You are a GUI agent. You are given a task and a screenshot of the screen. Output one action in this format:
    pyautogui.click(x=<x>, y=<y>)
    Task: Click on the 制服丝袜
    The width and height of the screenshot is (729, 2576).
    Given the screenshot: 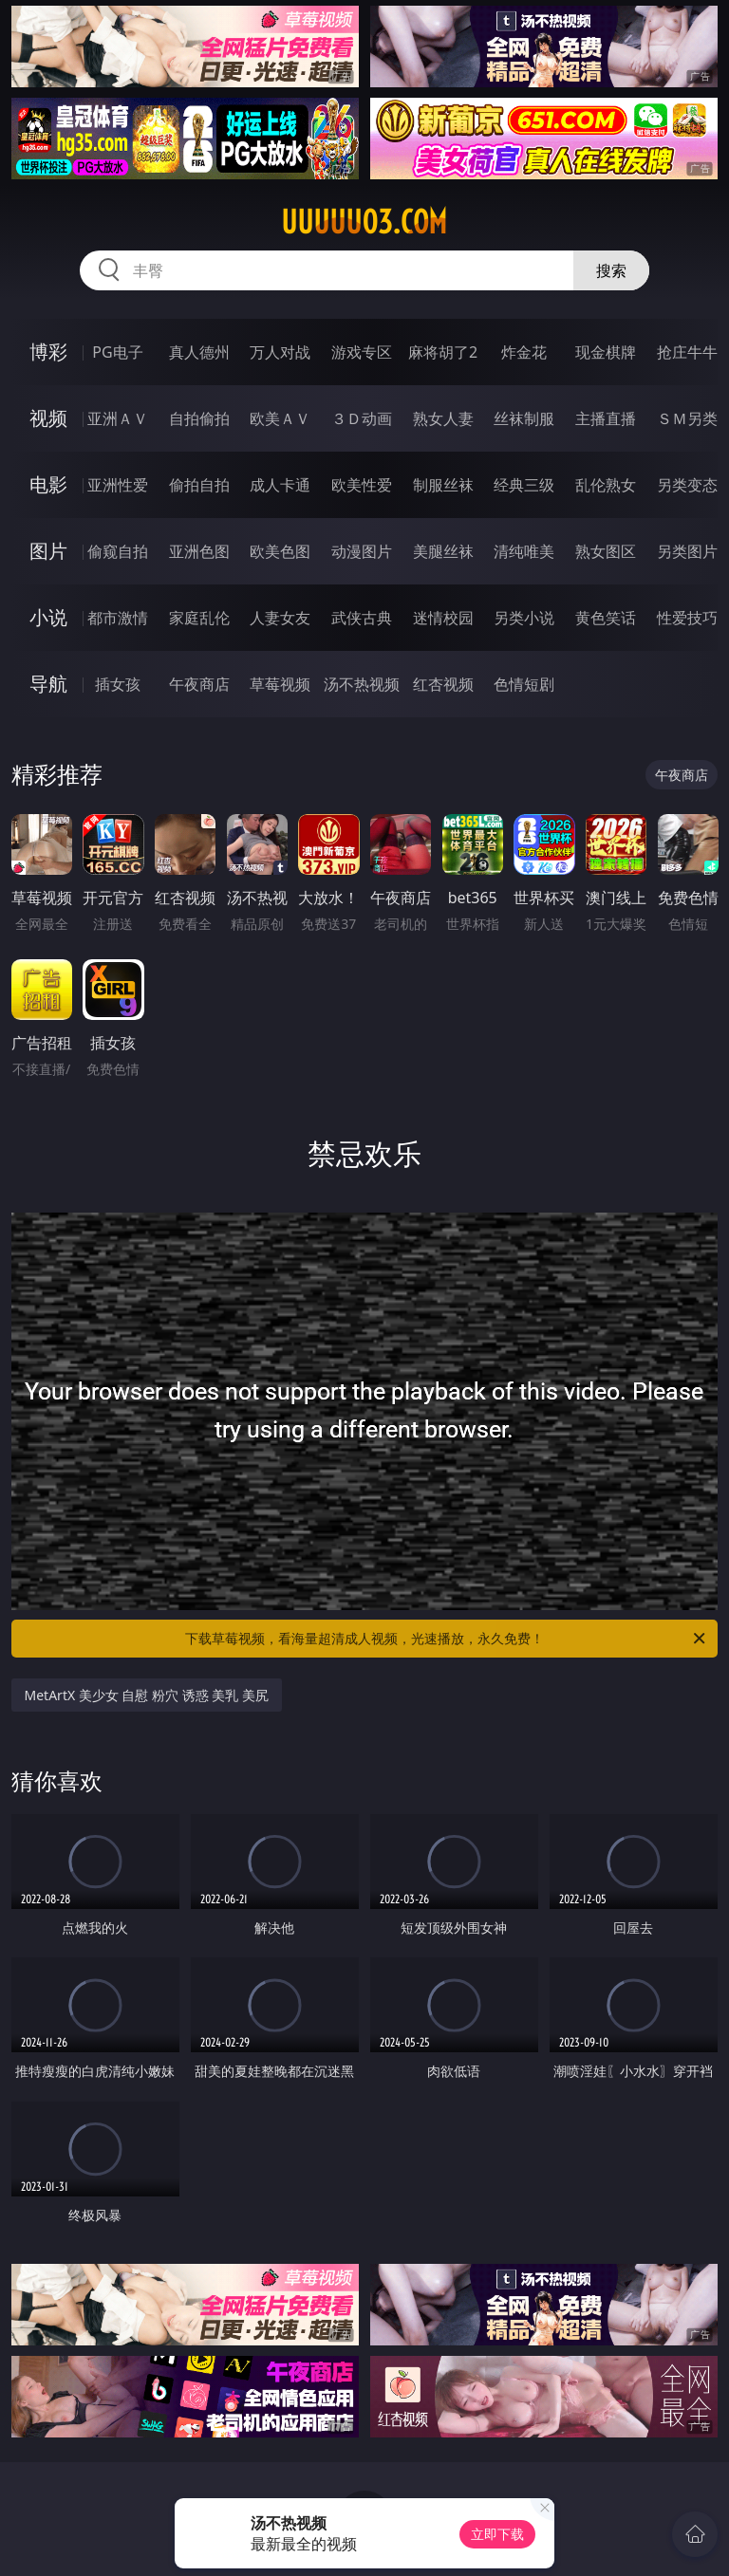 What is the action you would take?
    pyautogui.click(x=443, y=484)
    